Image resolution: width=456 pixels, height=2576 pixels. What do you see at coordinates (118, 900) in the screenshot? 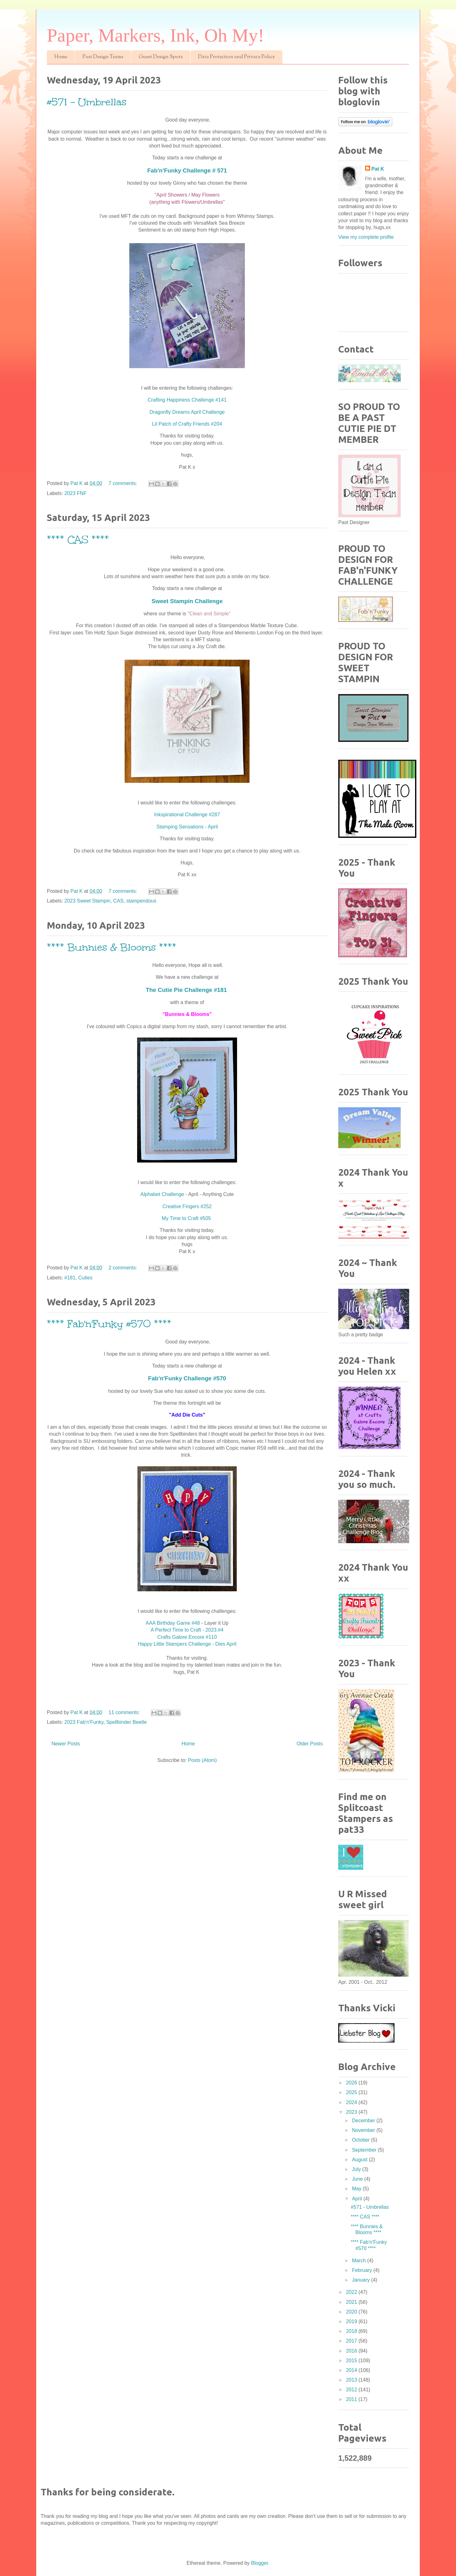
I see `CAS` at bounding box center [118, 900].